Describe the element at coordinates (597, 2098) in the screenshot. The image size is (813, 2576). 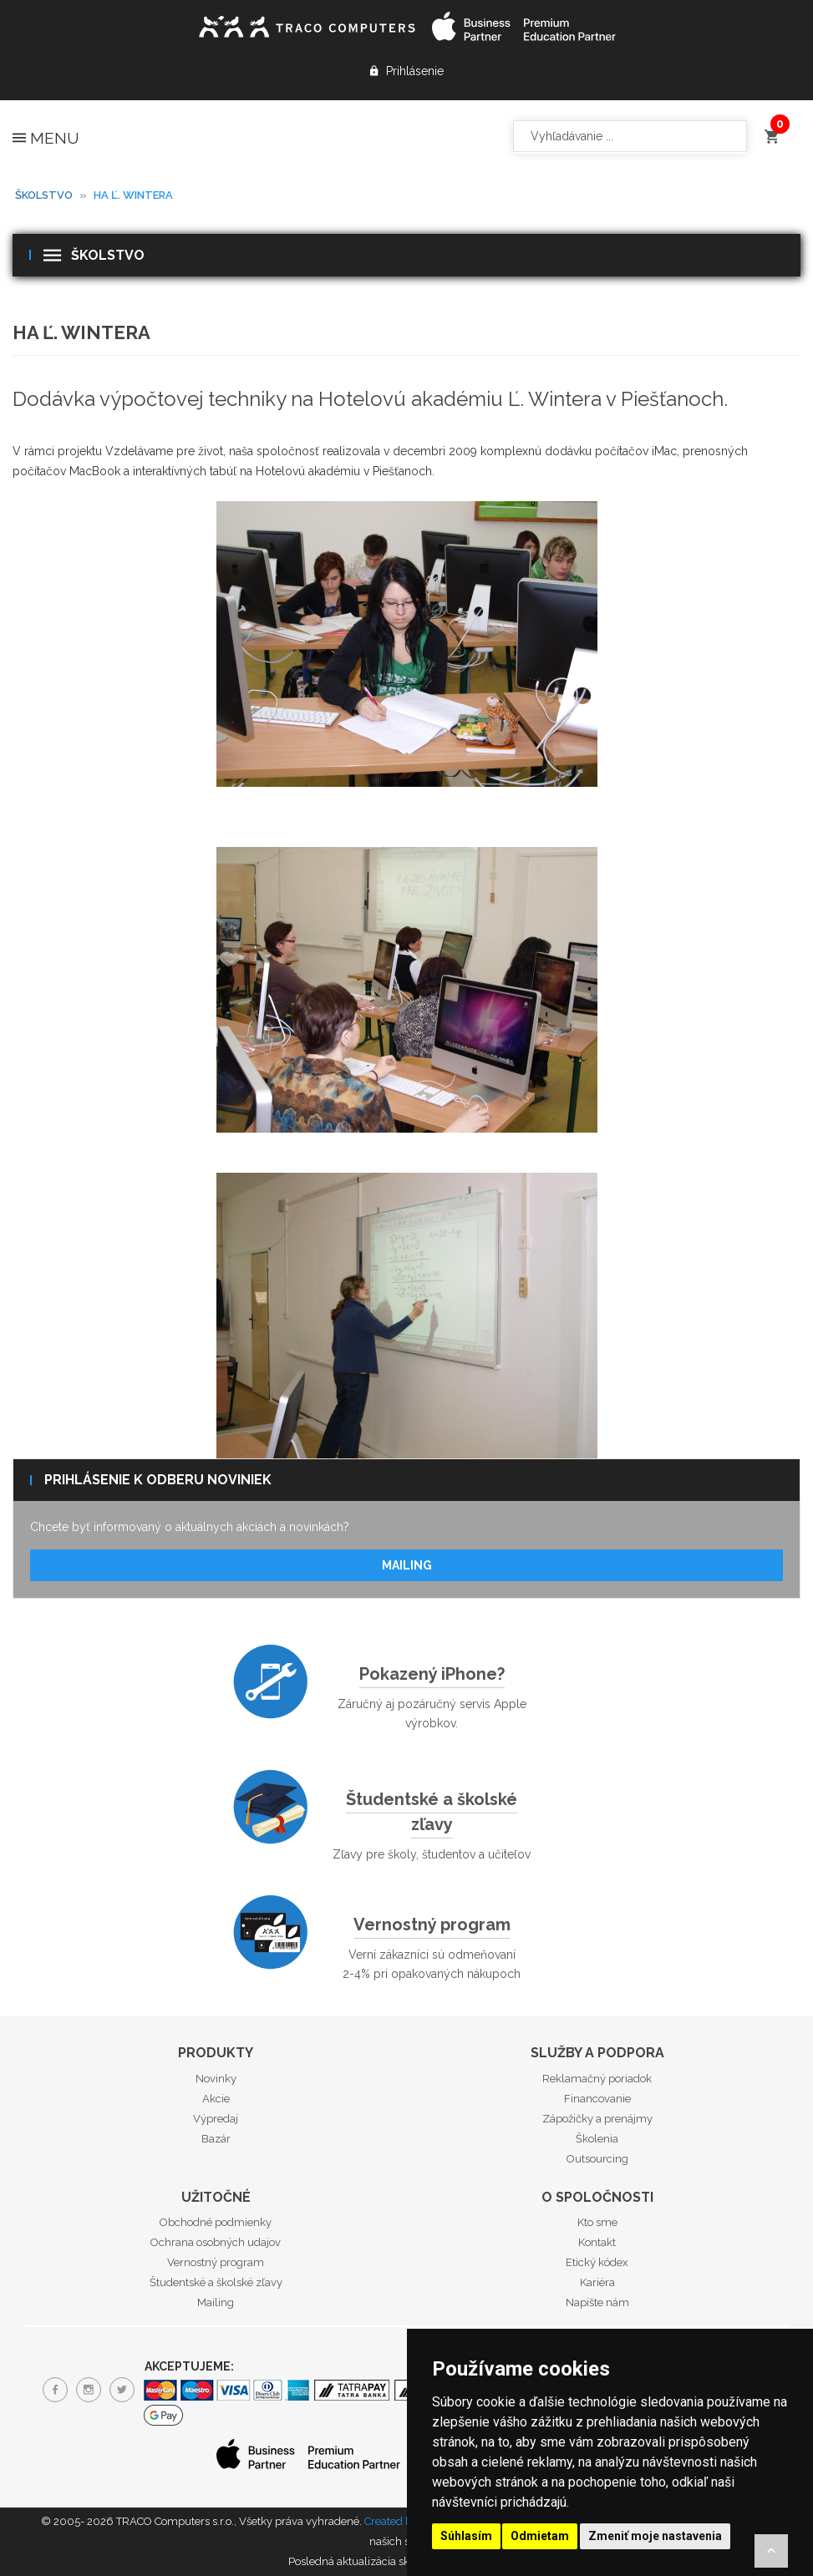
I see `Financovanie` at that location.